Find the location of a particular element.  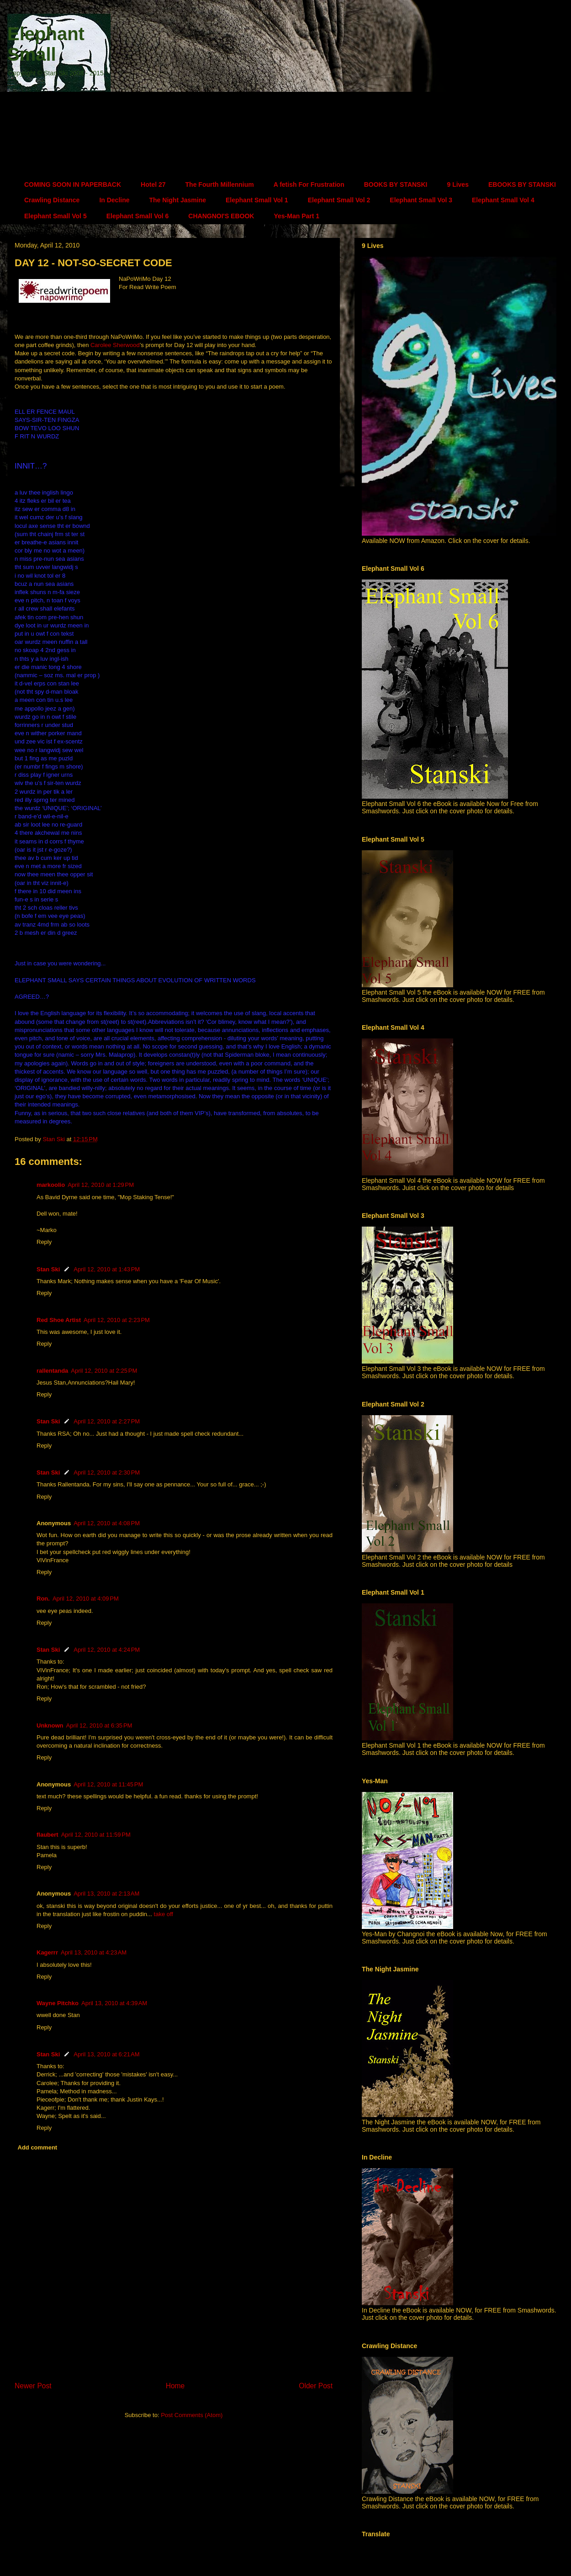

Red Shoe Artist is located at coordinates (59, 1320).